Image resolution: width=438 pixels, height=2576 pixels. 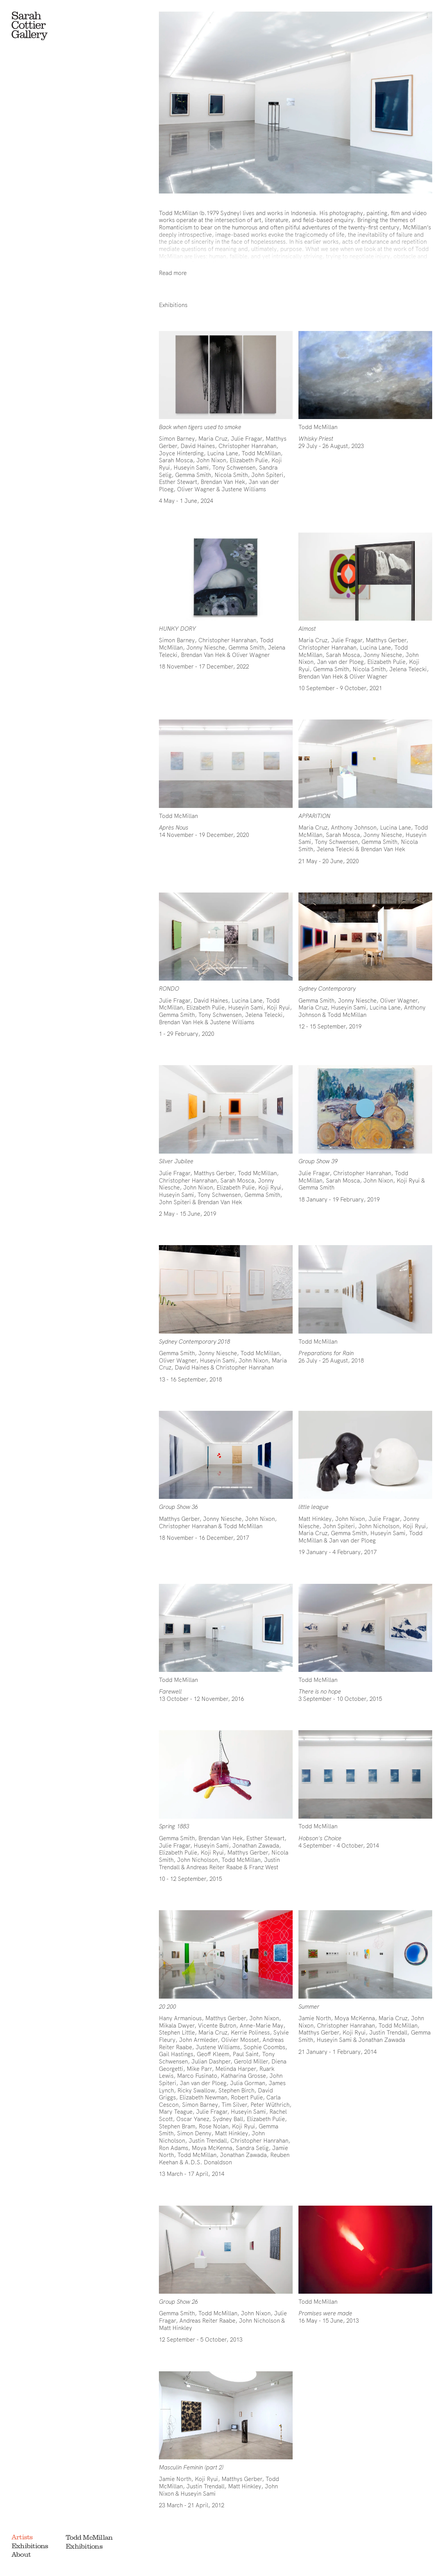 What do you see at coordinates (222, 453) in the screenshot?
I see `Lucina Lane` at bounding box center [222, 453].